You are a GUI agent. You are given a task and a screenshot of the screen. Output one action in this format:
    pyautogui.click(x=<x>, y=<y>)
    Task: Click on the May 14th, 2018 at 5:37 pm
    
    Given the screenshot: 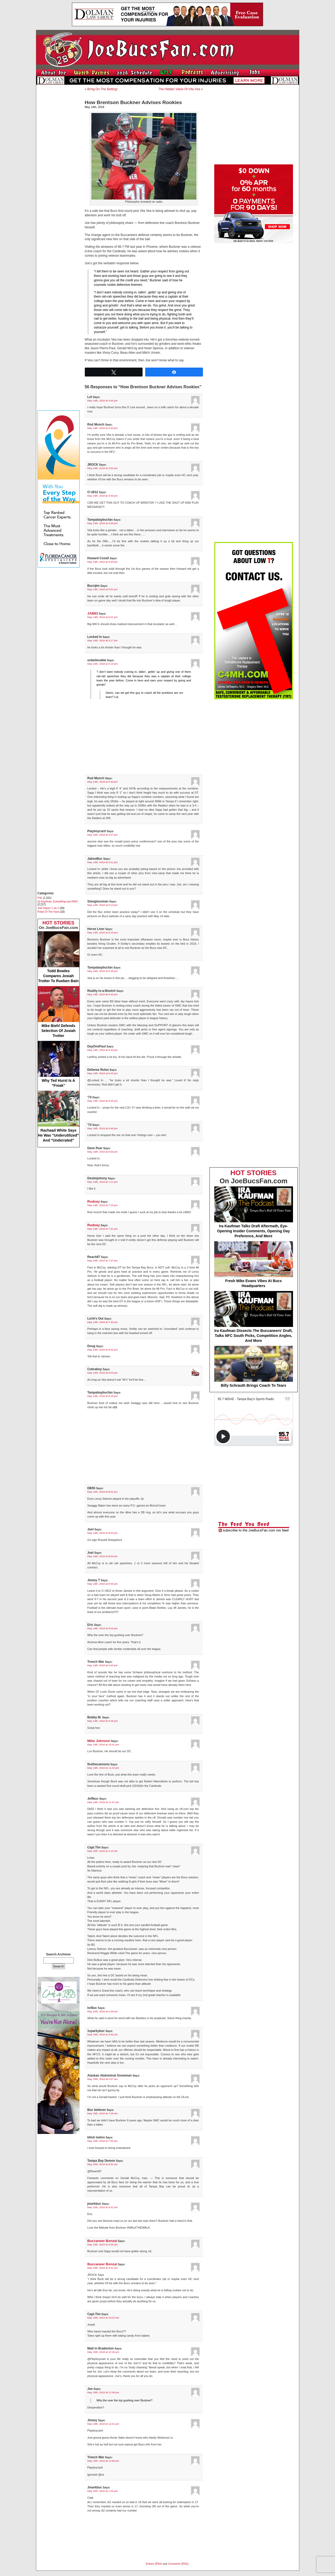 What is the action you would take?
    pyautogui.click(x=102, y=834)
    